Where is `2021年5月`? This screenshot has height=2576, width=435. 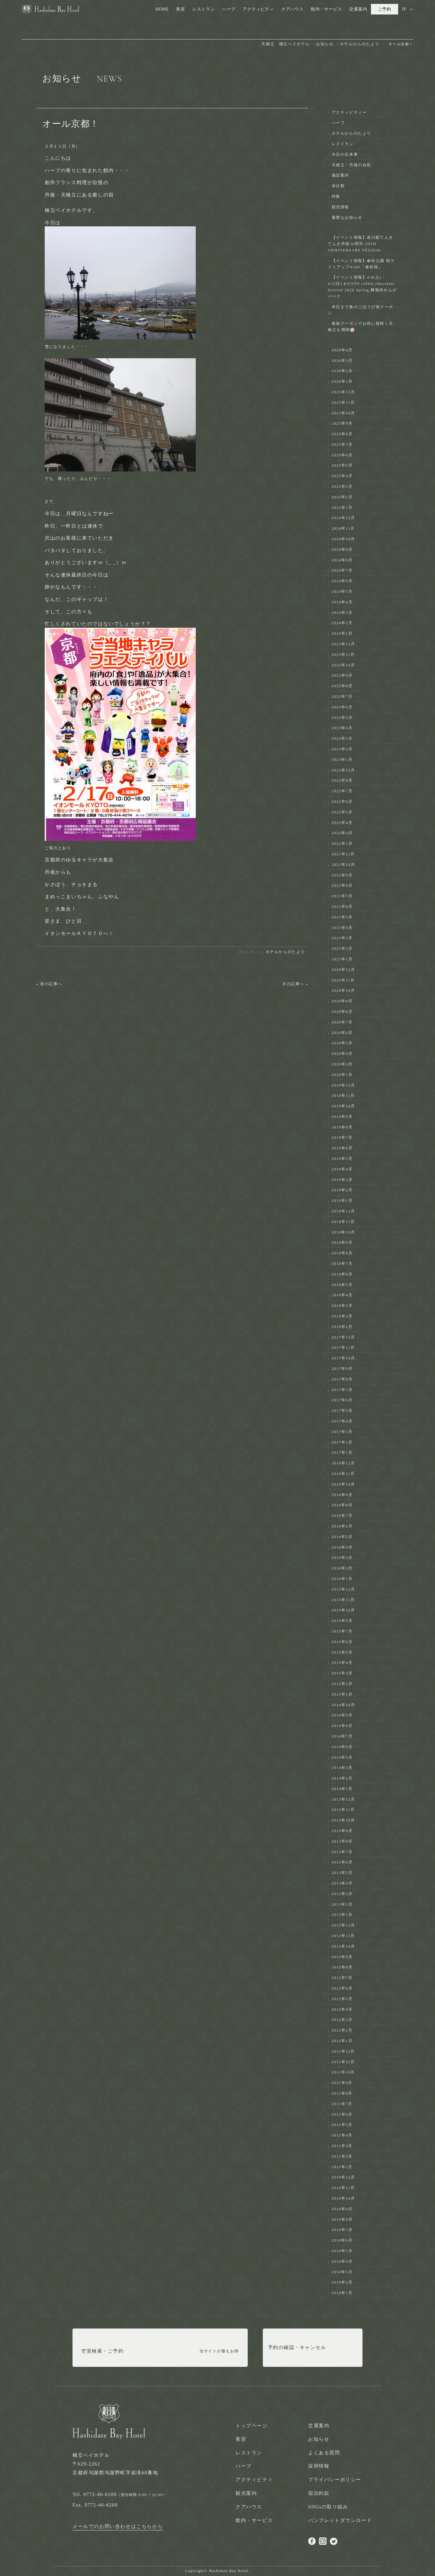 2021年5月 is located at coordinates (342, 917).